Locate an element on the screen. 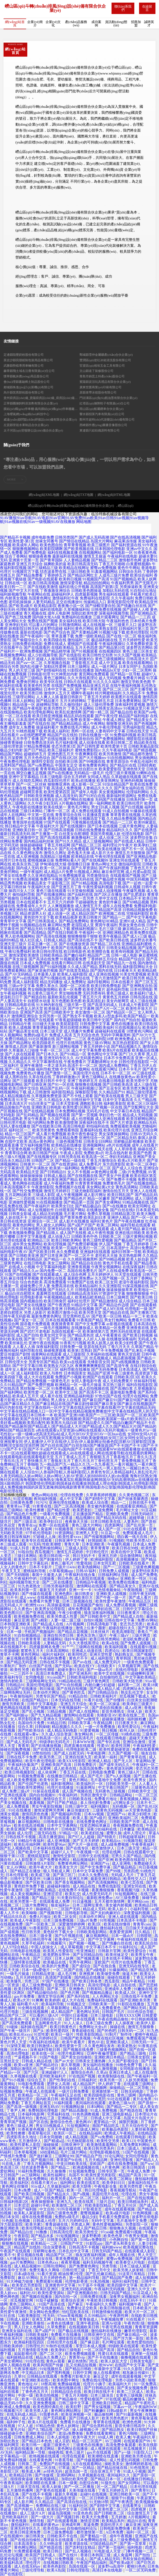  欧美日韩另类网站 is located at coordinates (105, 1639).